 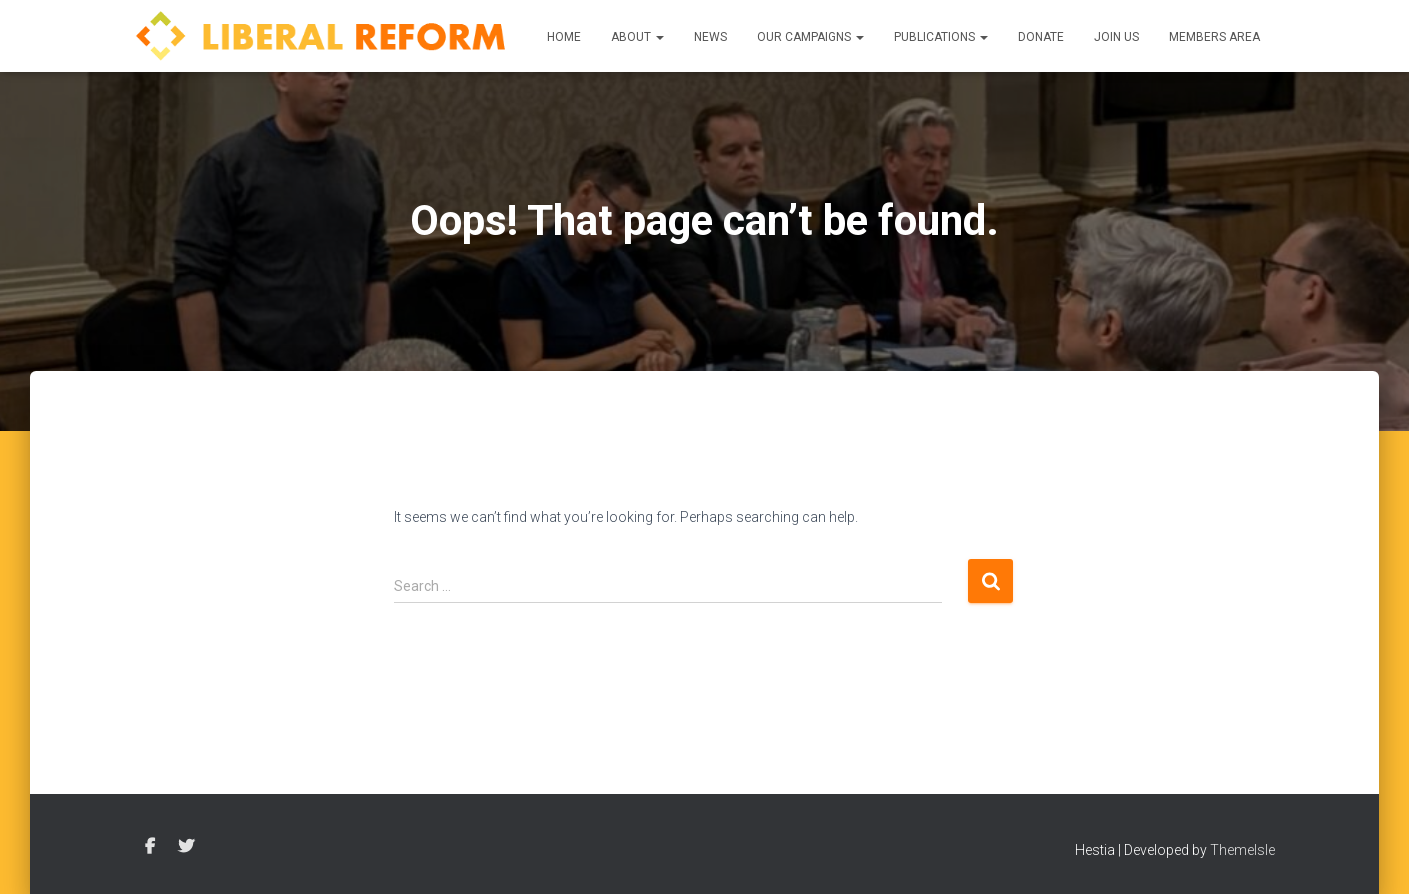 I want to click on ThemeIsle, so click(x=1242, y=850).